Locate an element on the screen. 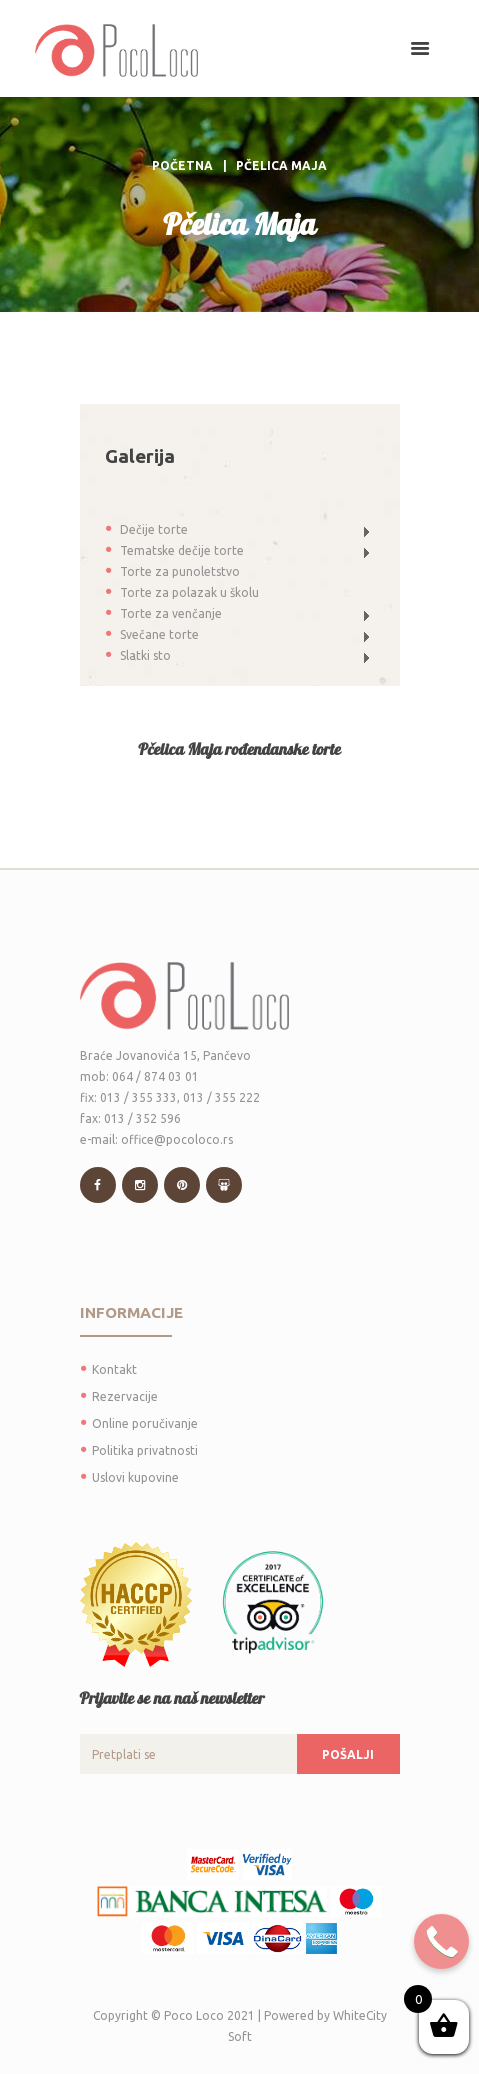  Slatki sto is located at coordinates (145, 655).